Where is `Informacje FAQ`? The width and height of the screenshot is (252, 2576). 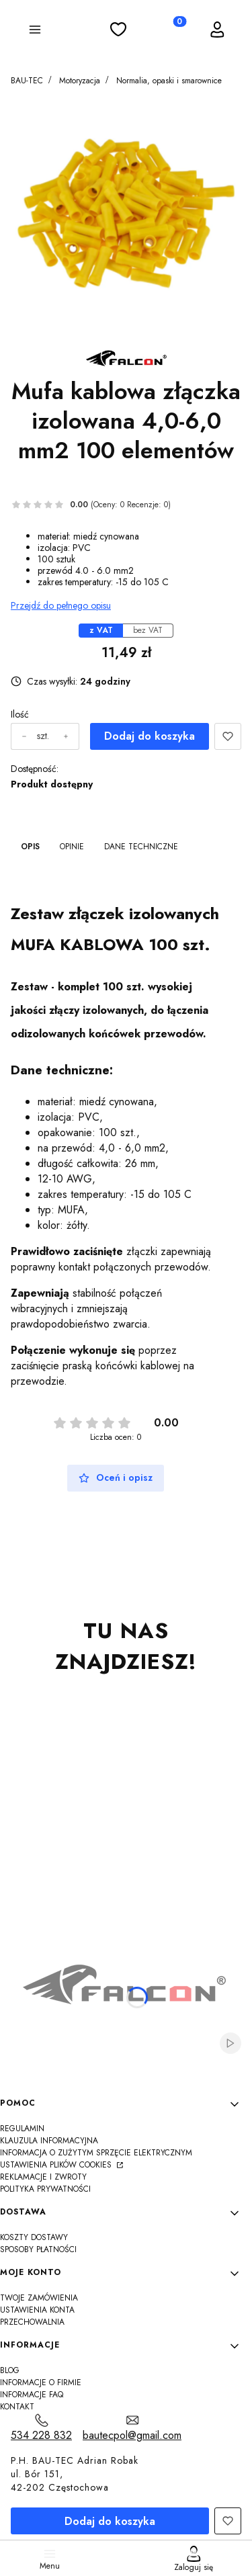
Informacje FAQ is located at coordinates (31, 2395).